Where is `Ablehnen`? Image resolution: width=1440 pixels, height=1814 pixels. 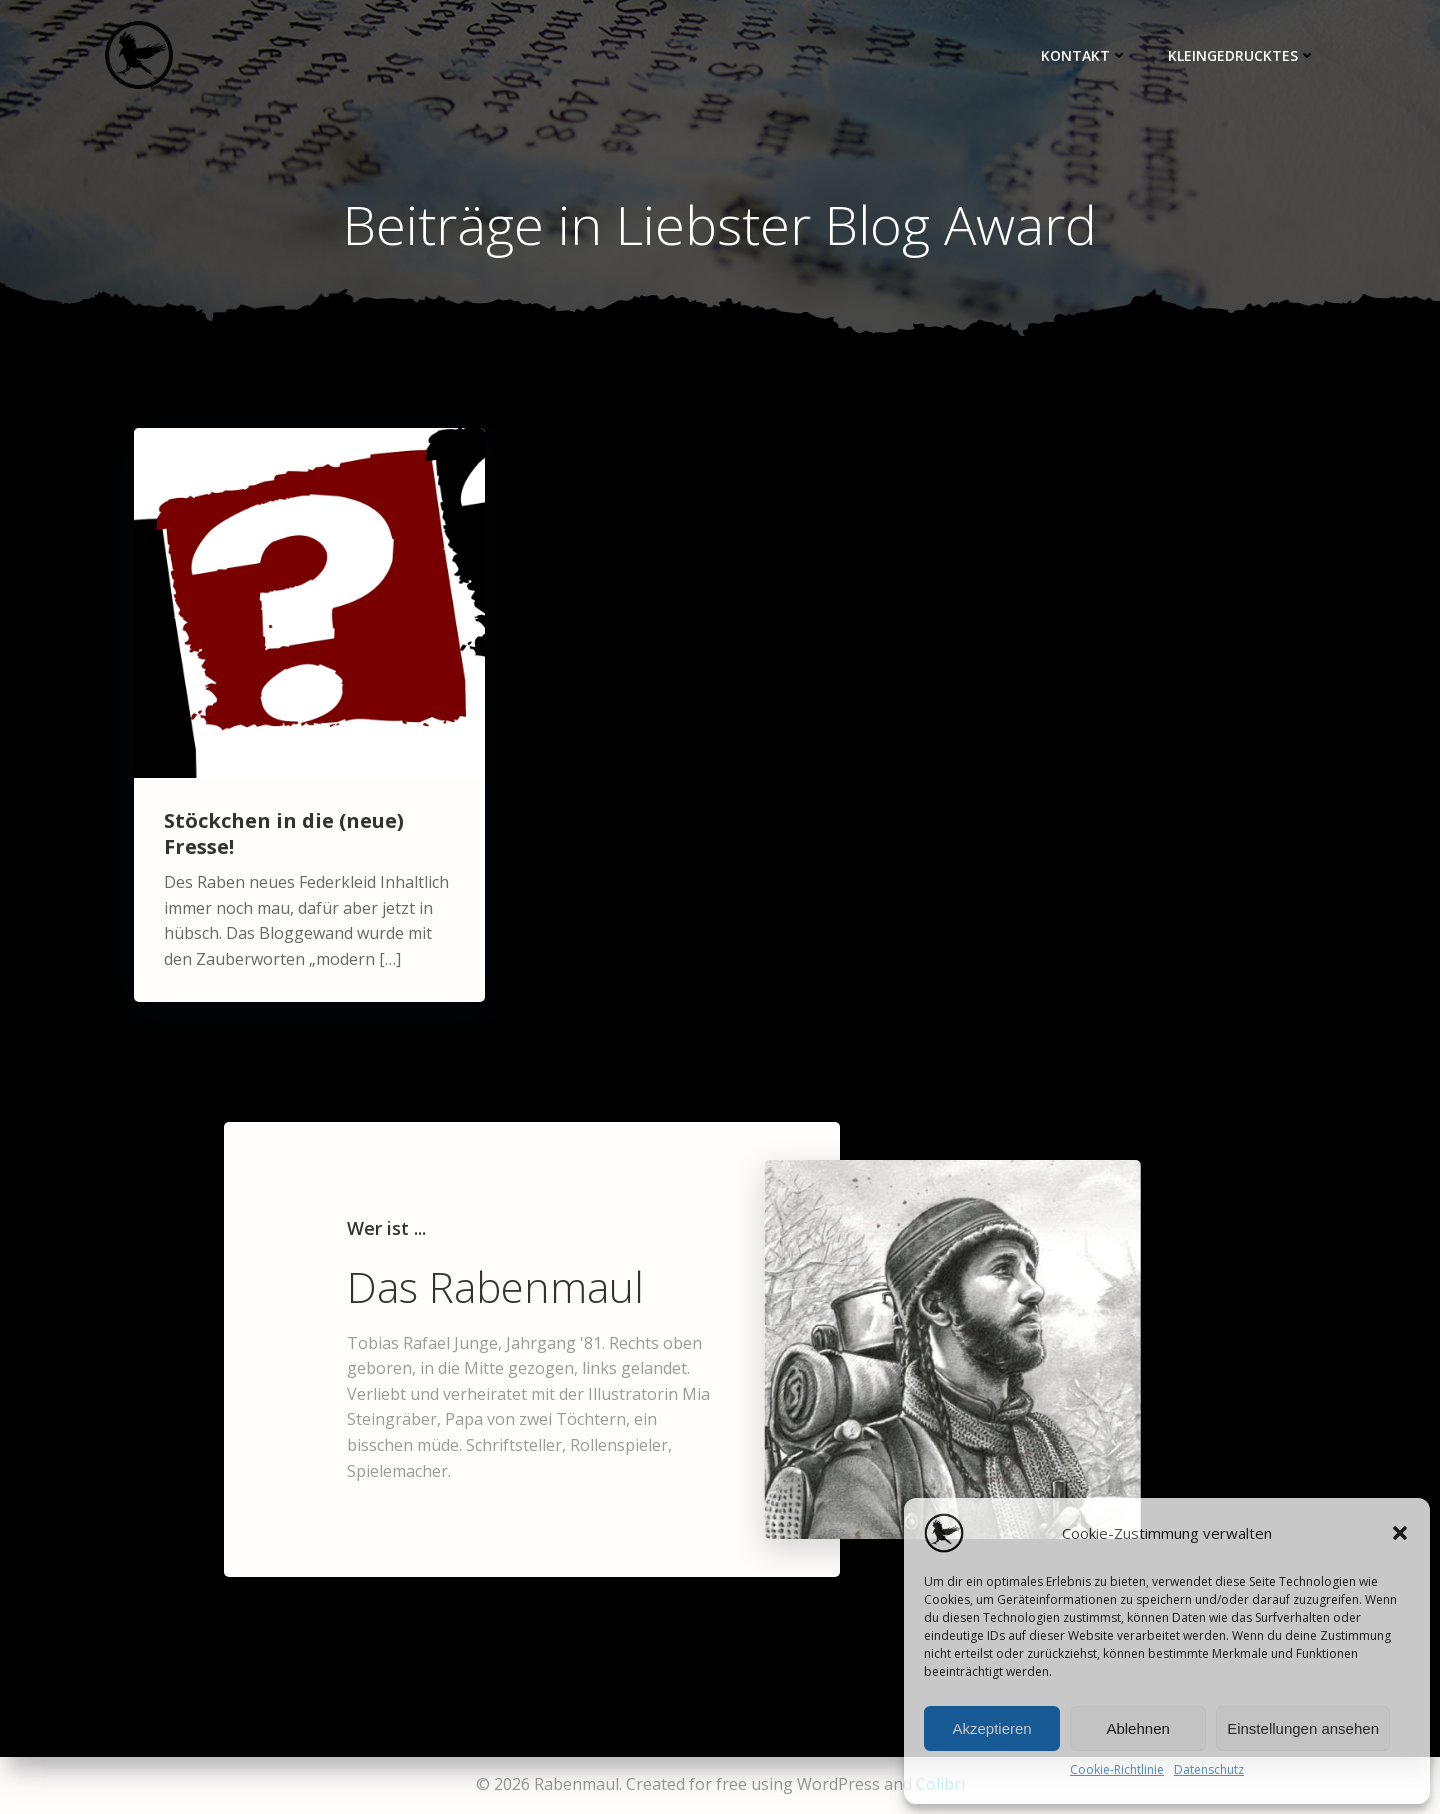 Ablehnen is located at coordinates (1137, 1728).